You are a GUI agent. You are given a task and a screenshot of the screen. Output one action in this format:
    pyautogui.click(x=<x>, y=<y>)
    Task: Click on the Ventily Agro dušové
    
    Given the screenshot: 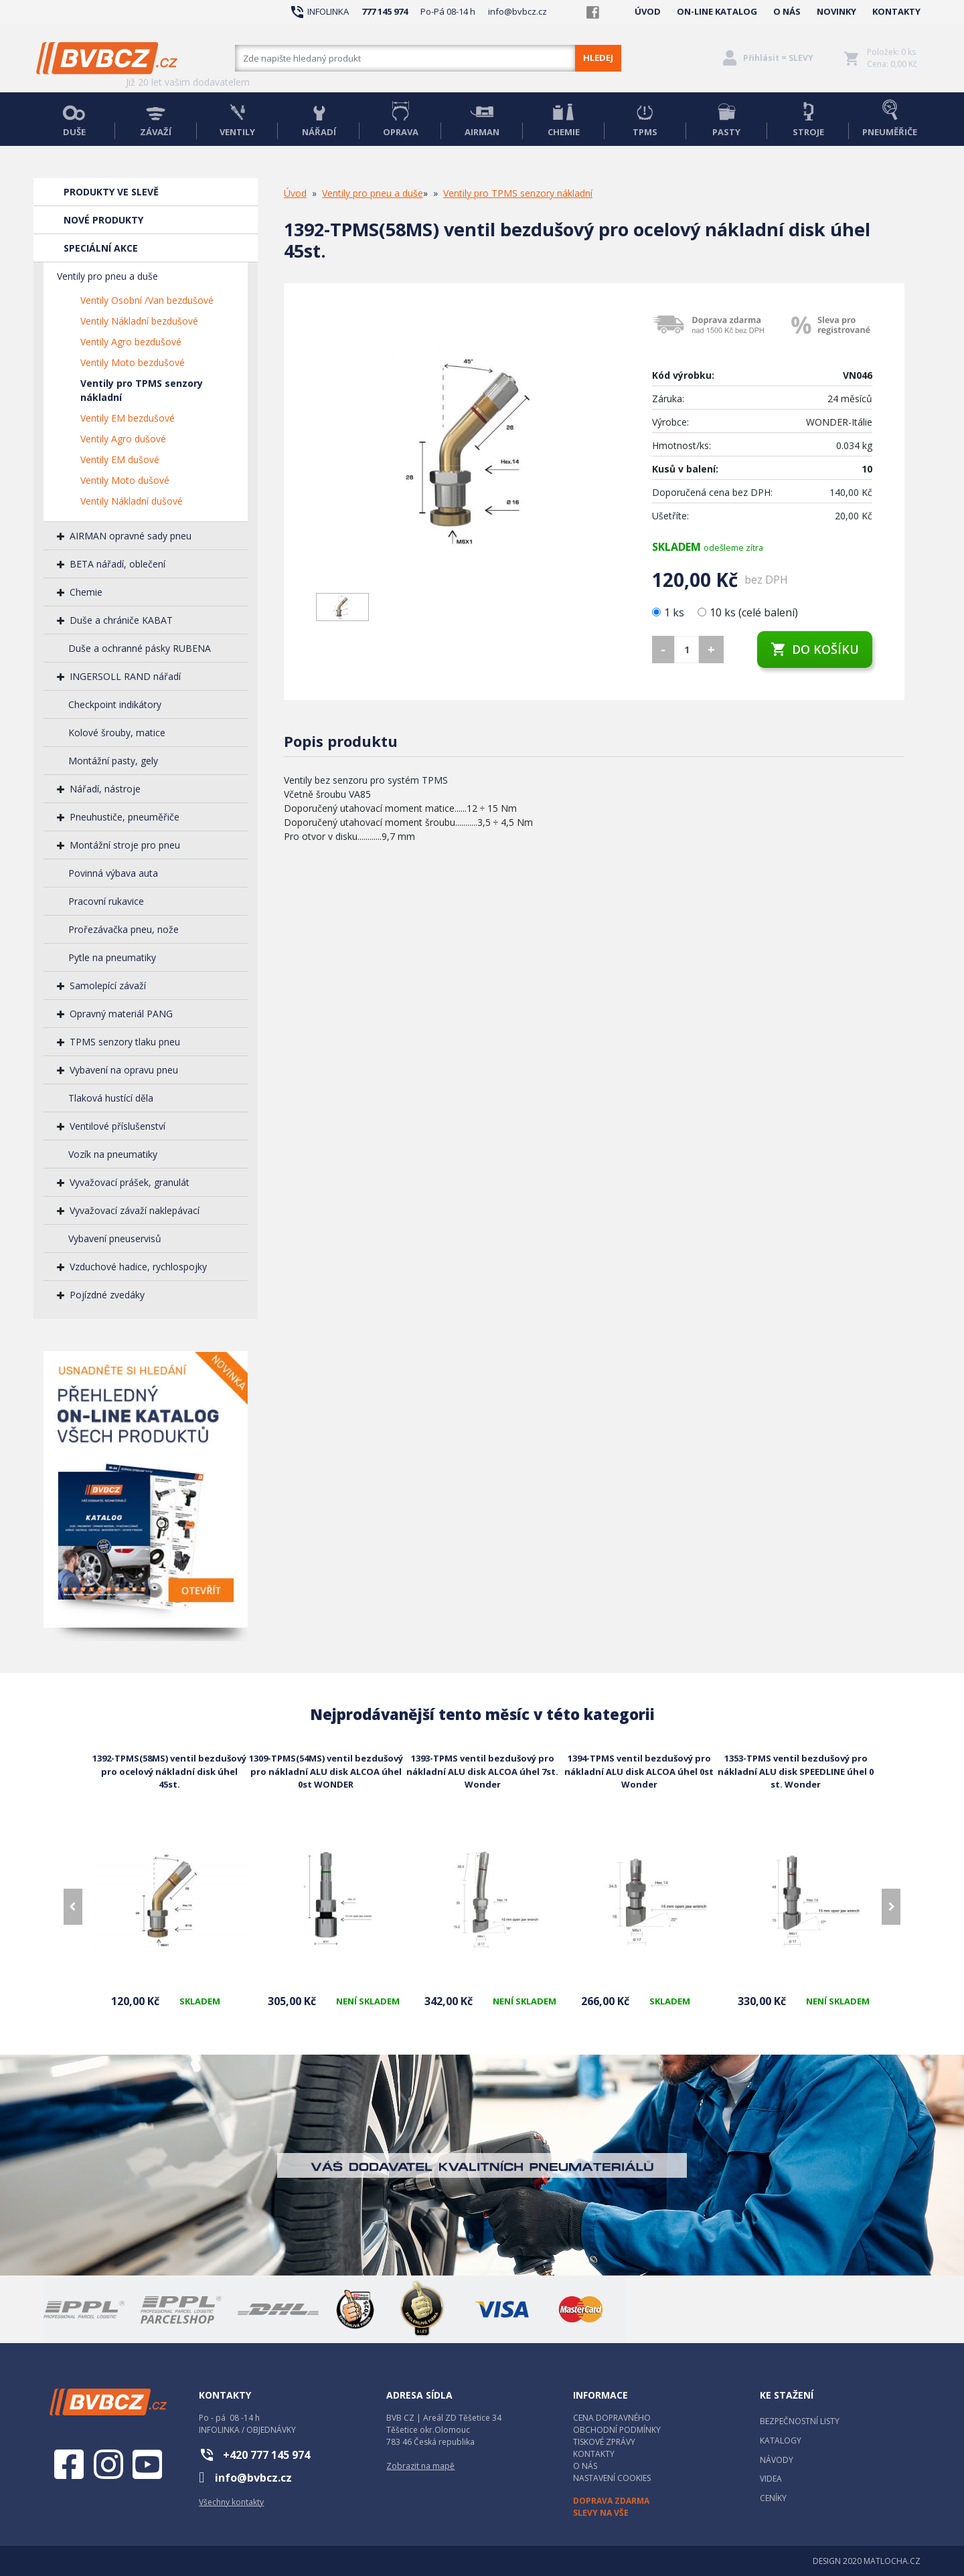 What is the action you would take?
    pyautogui.click(x=123, y=438)
    